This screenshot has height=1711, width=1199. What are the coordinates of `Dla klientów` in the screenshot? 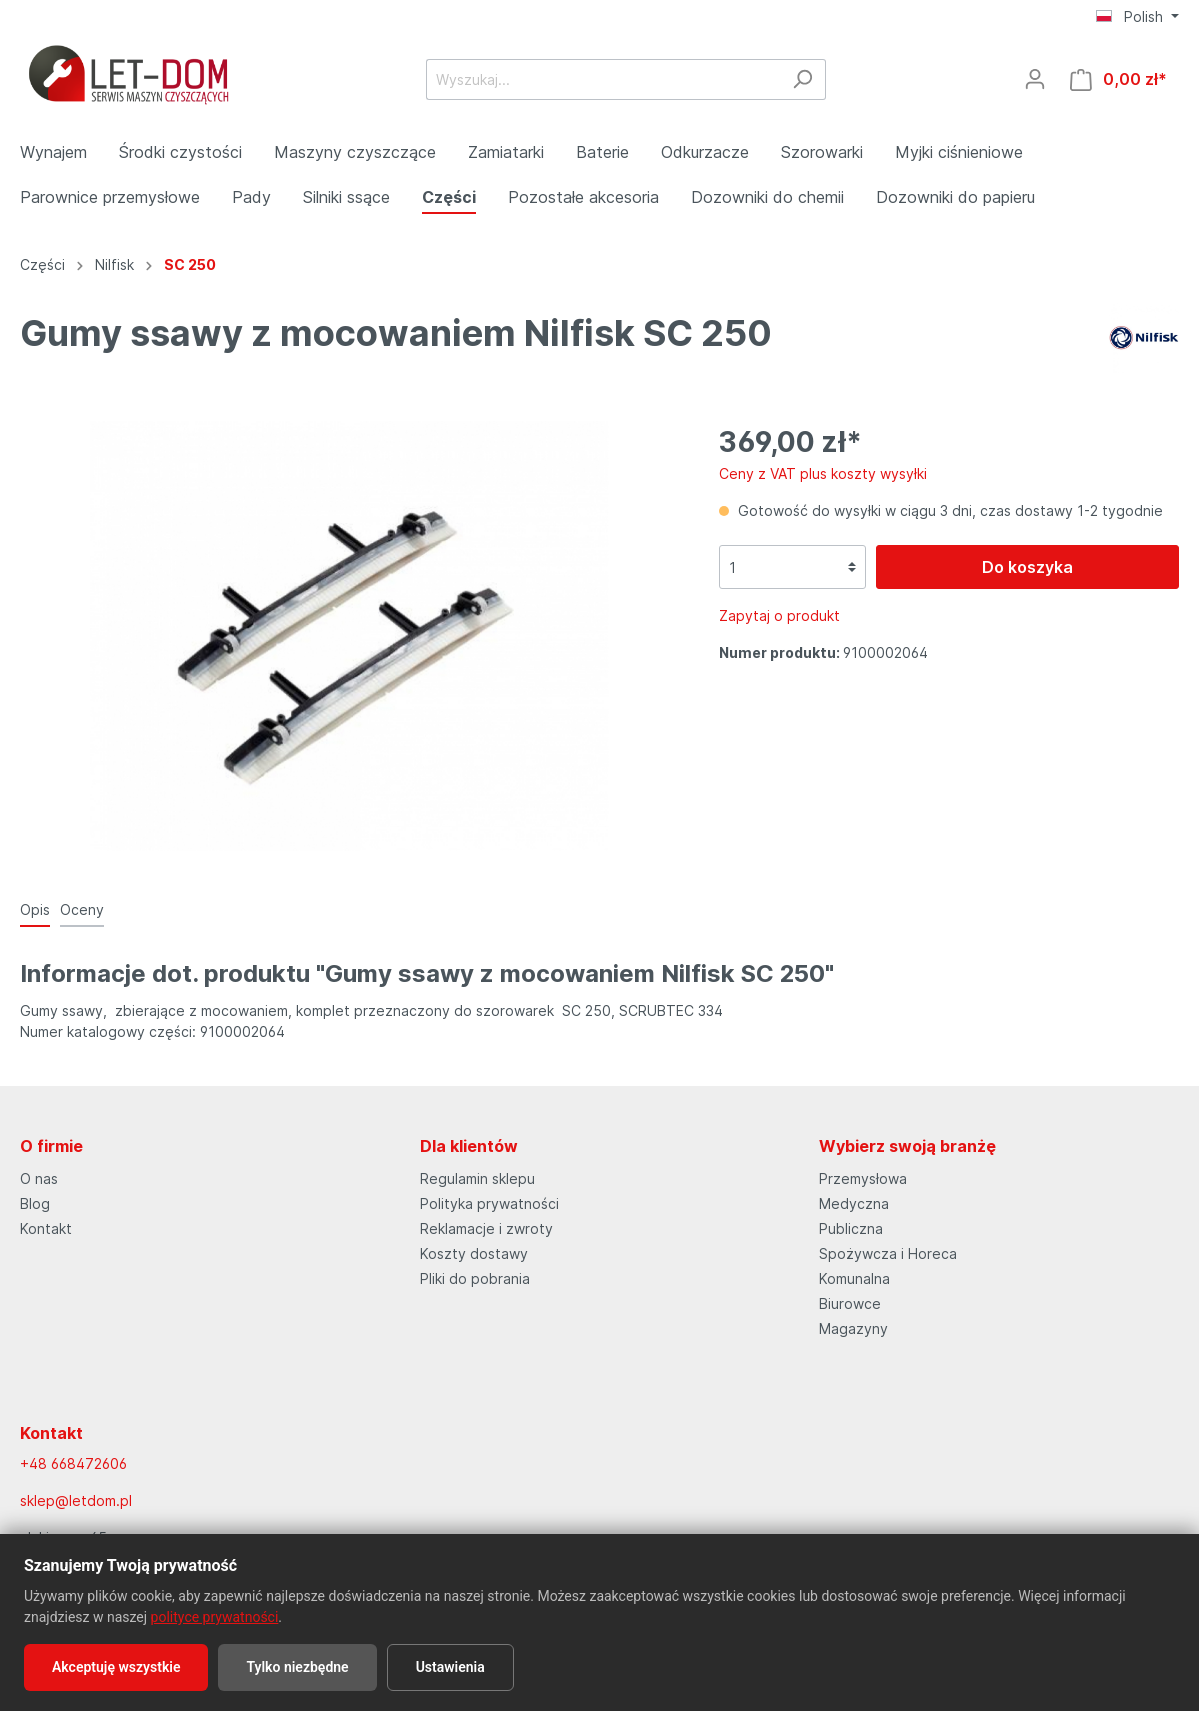 It's located at (469, 1146).